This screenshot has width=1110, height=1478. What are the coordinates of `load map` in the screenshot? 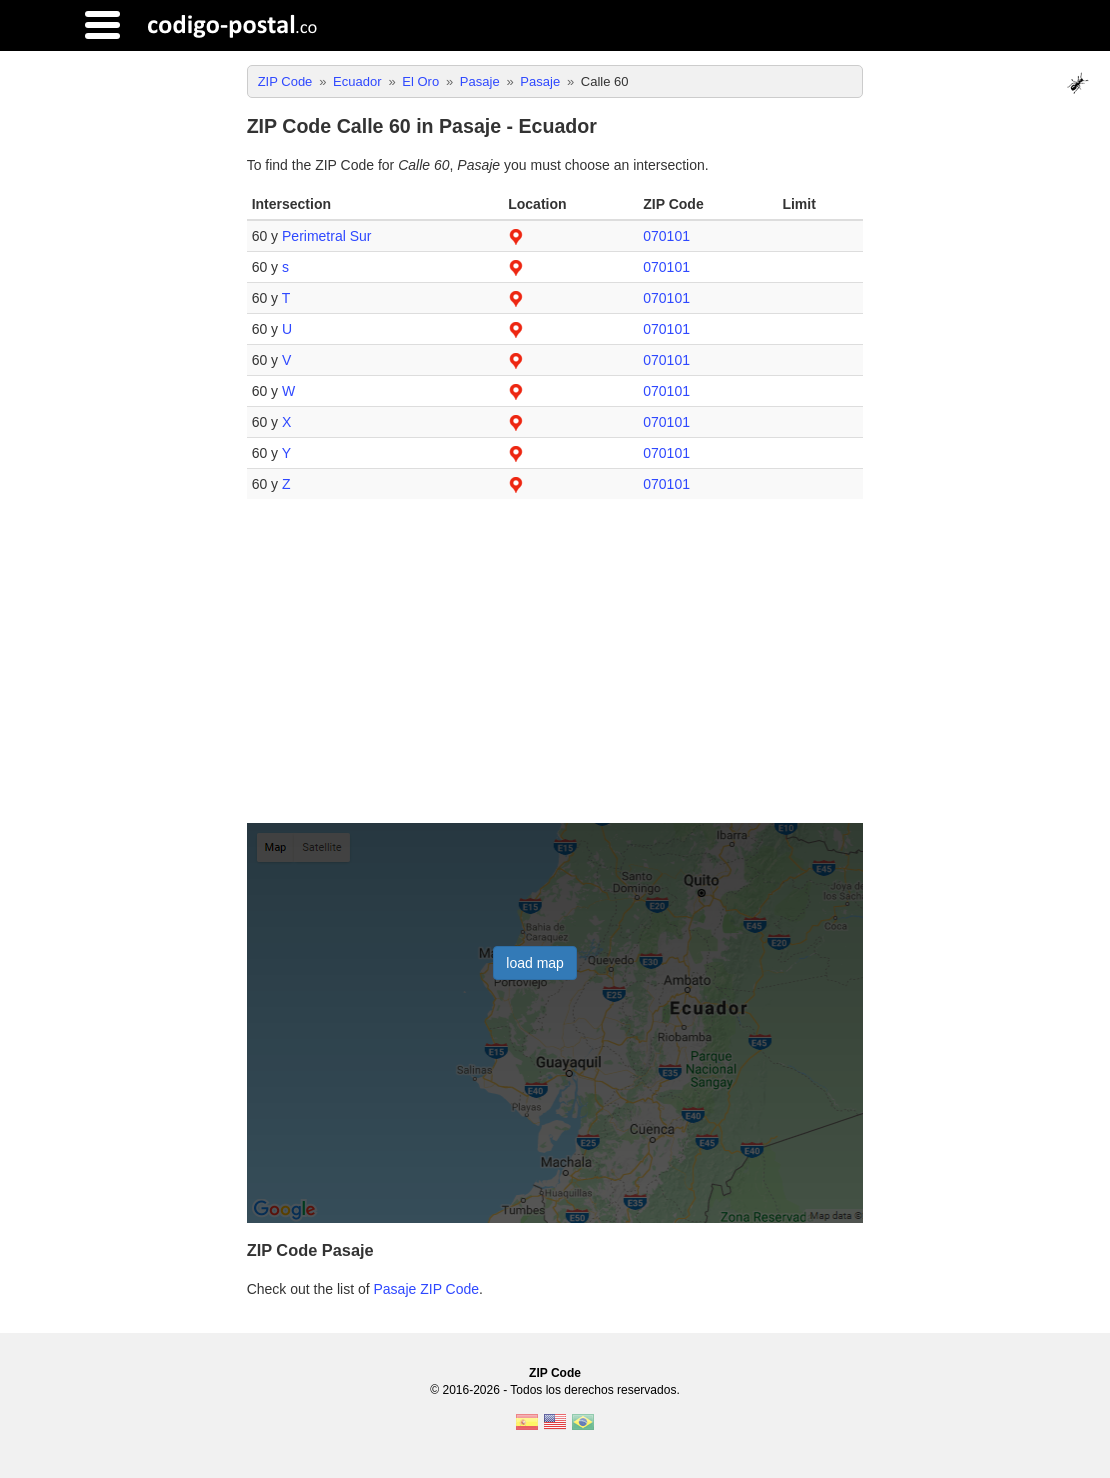 It's located at (535, 963).